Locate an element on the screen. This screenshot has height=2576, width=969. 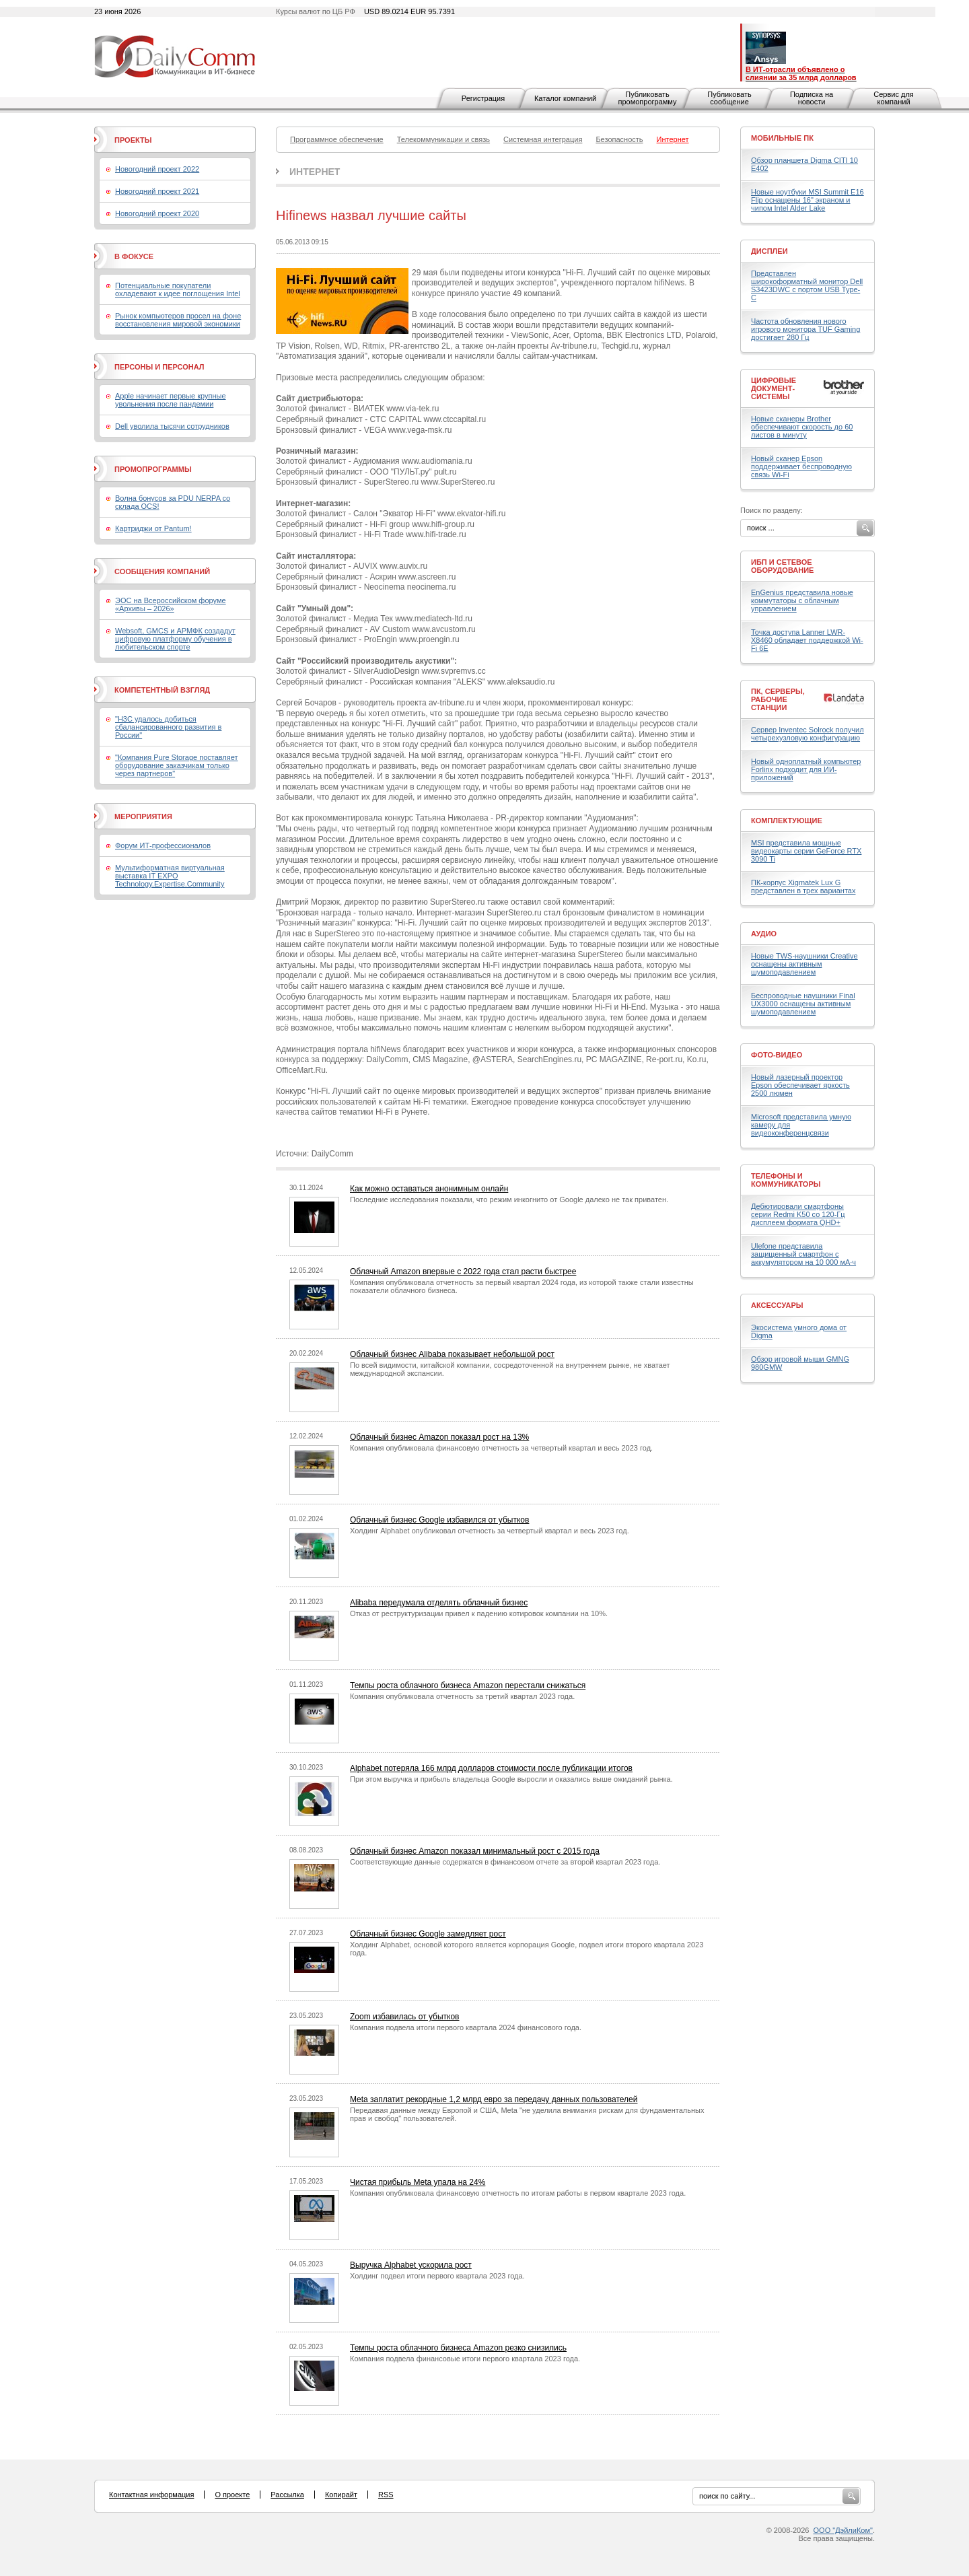
Alphabet потеряла 166 млрд долларов стоимости после публикации итогов is located at coordinates (491, 1768).